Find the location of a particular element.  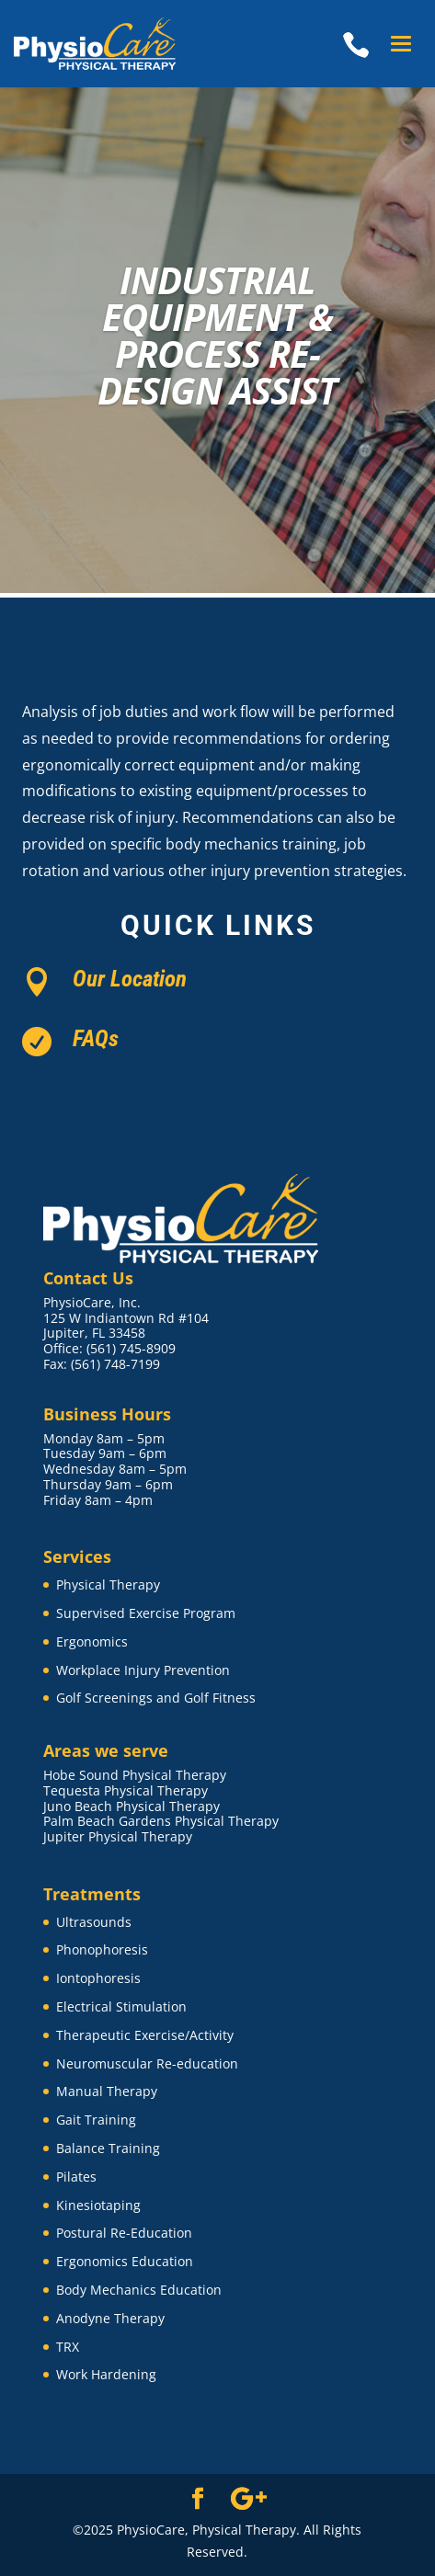

Neuromuscular Re-education is located at coordinates (147, 2063).